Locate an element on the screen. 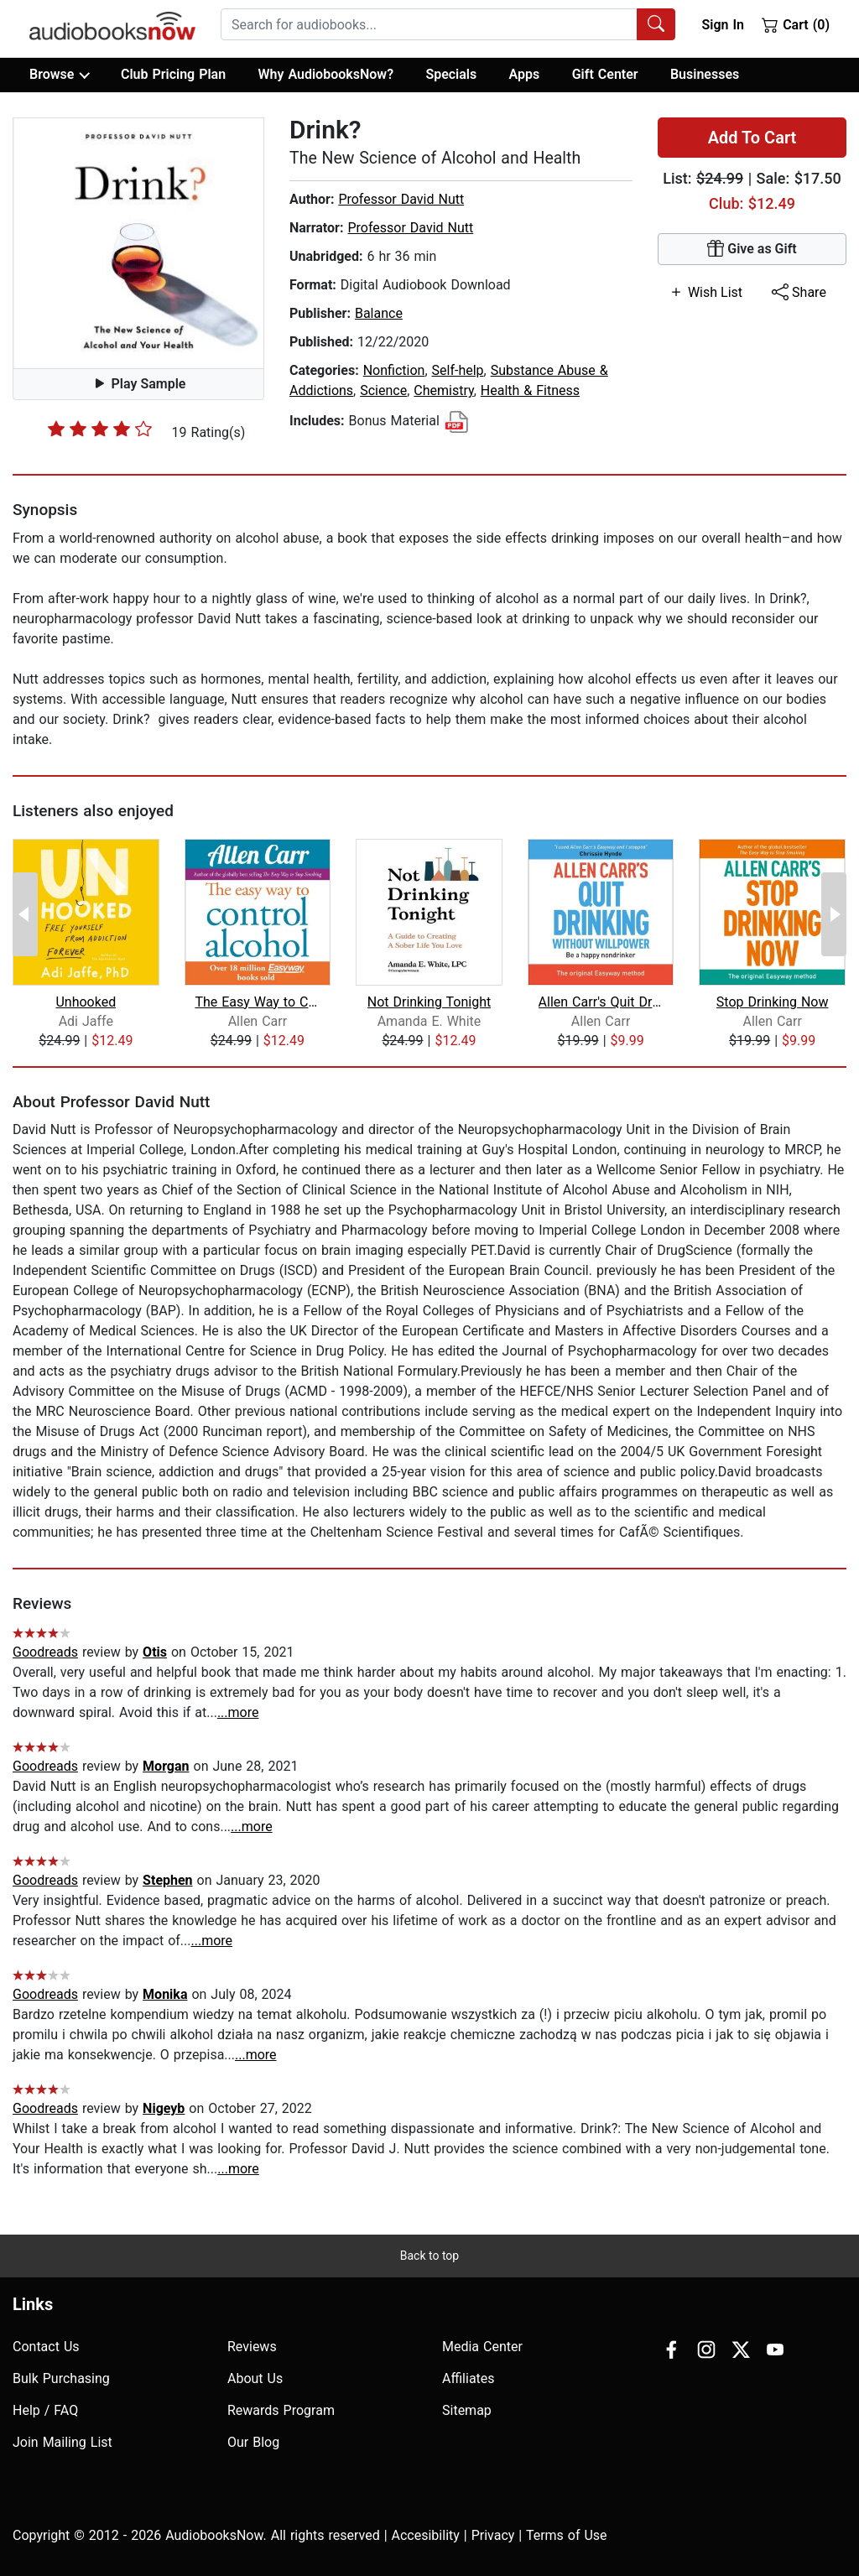 The image size is (859, 2576). ...more is located at coordinates (238, 1712).